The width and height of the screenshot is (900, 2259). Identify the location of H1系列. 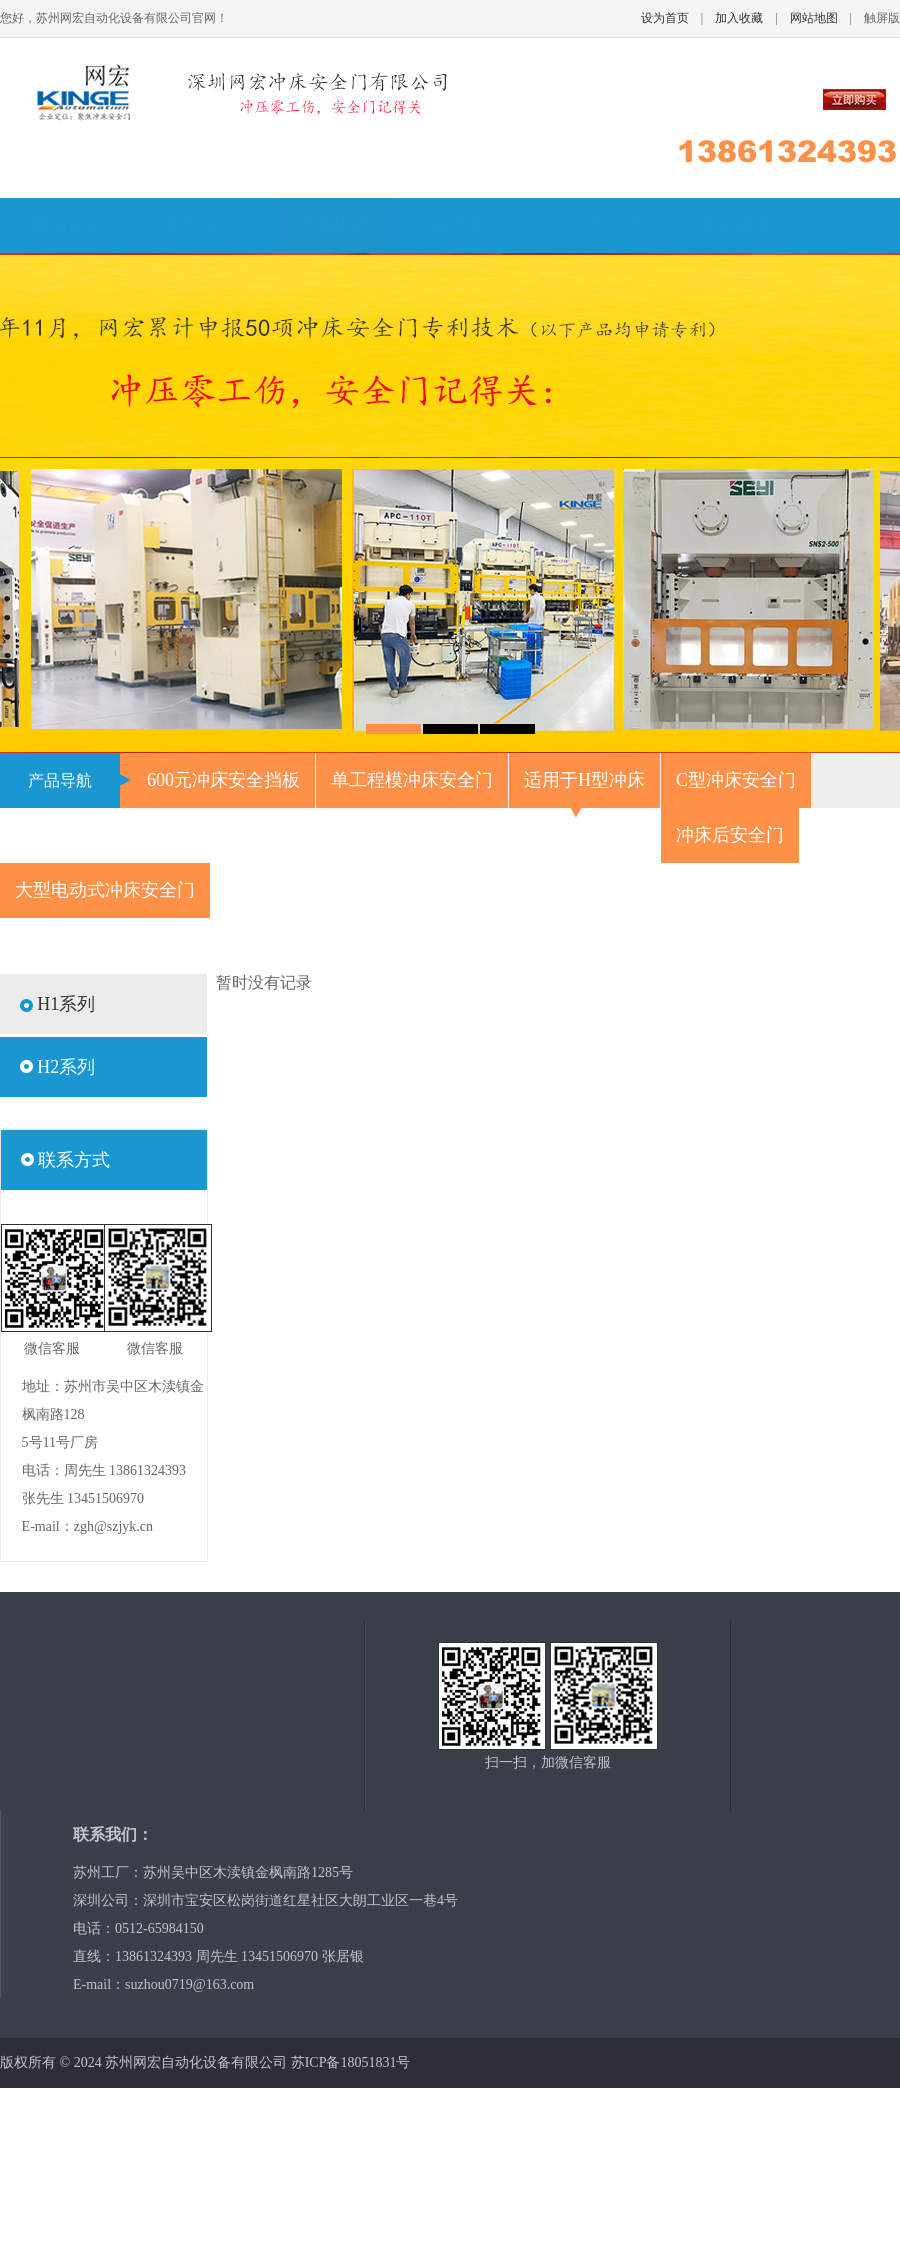
(66, 1004).